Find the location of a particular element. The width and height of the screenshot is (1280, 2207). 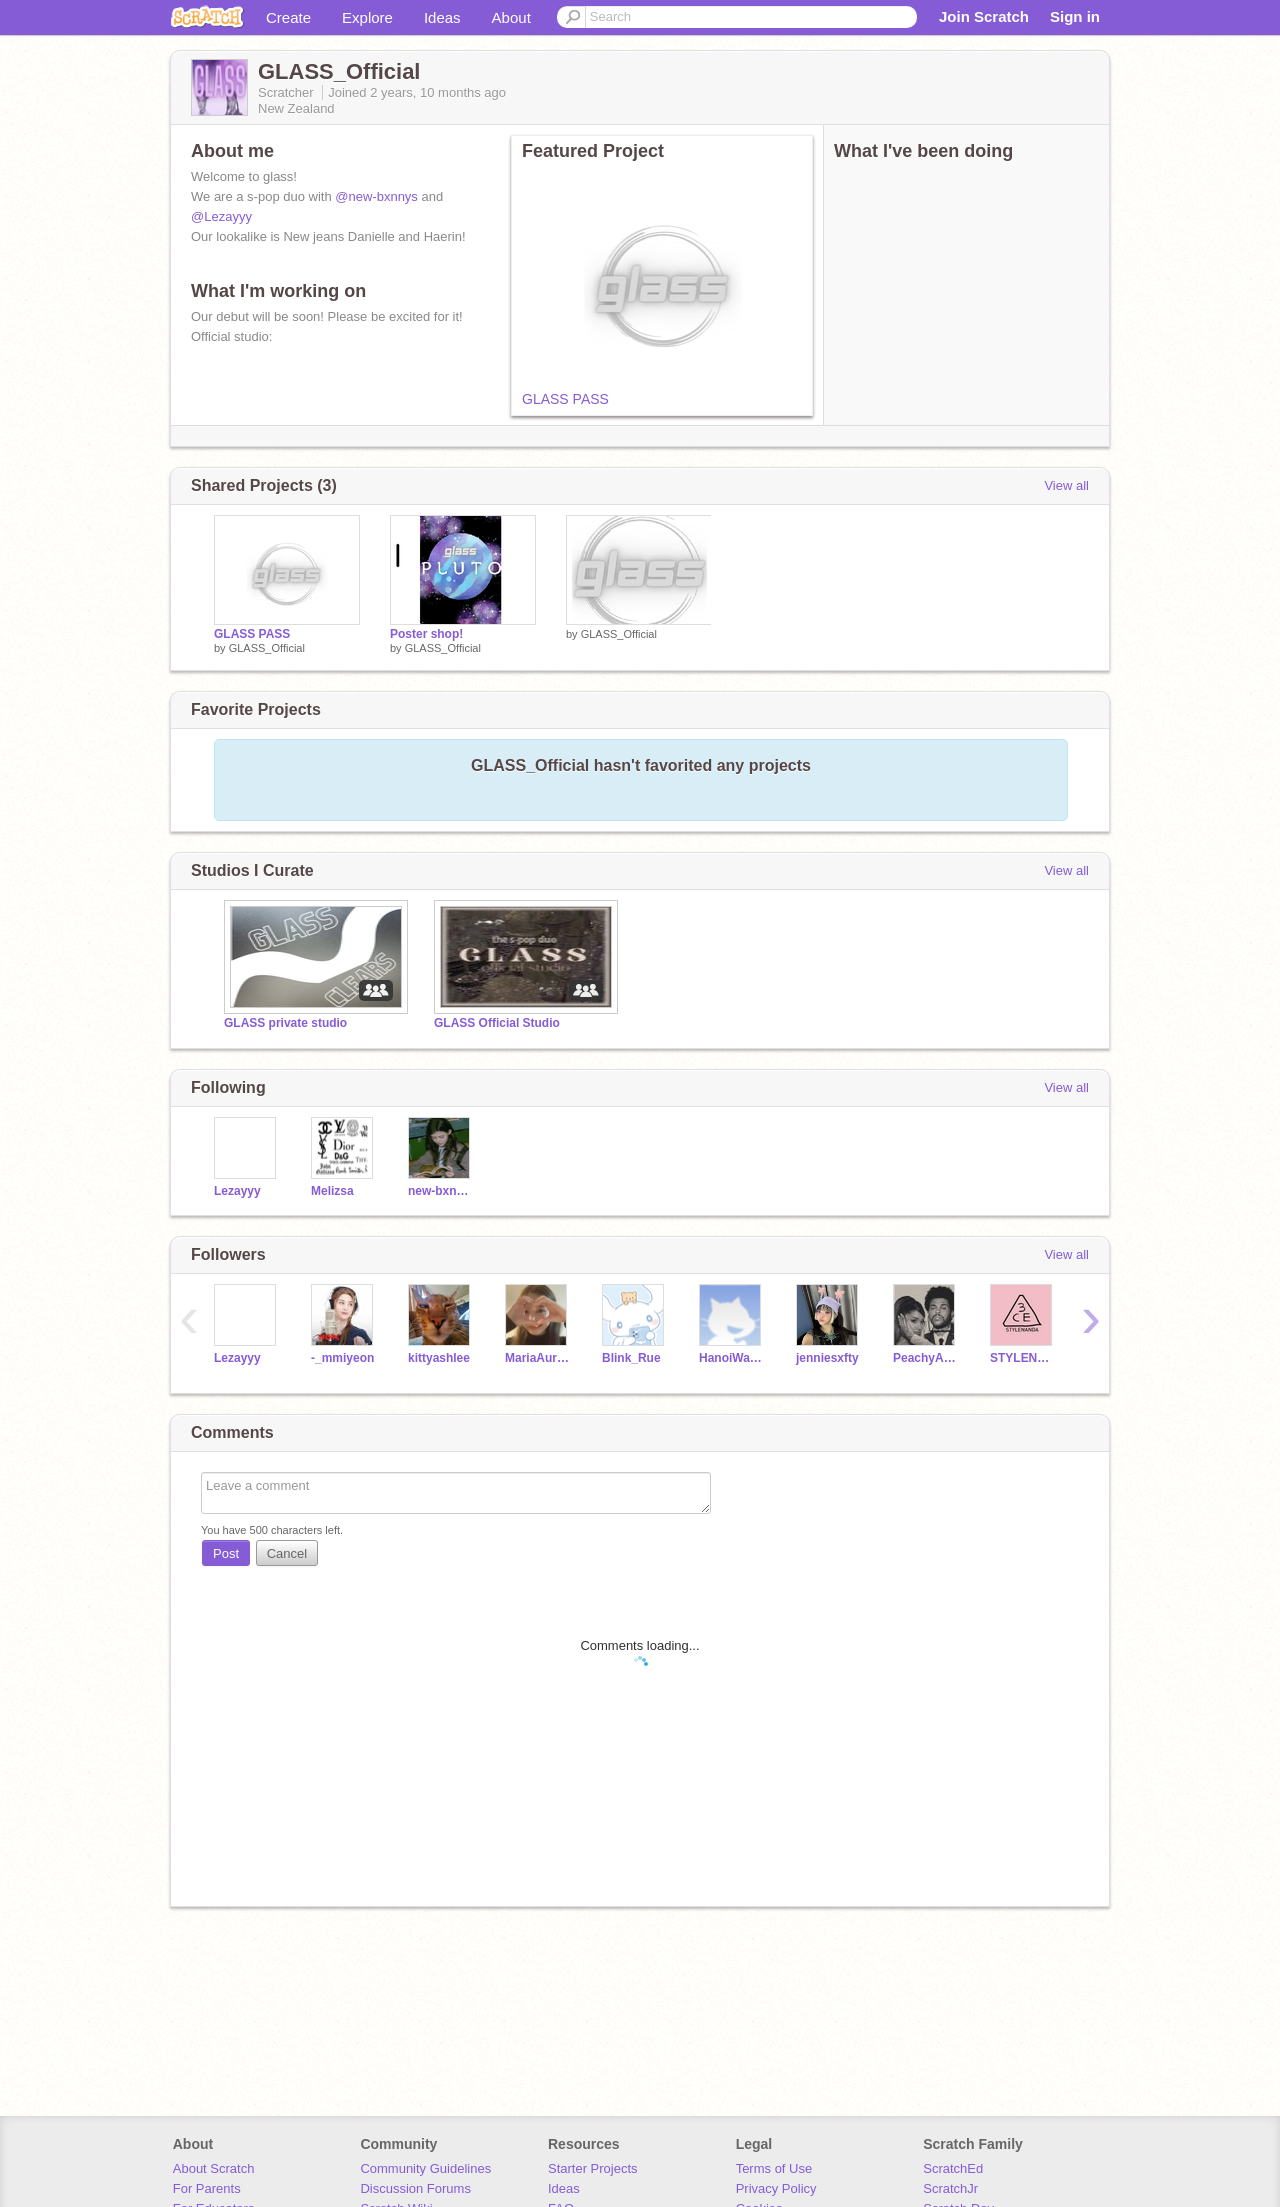

jenniesxfty is located at coordinates (827, 1358).